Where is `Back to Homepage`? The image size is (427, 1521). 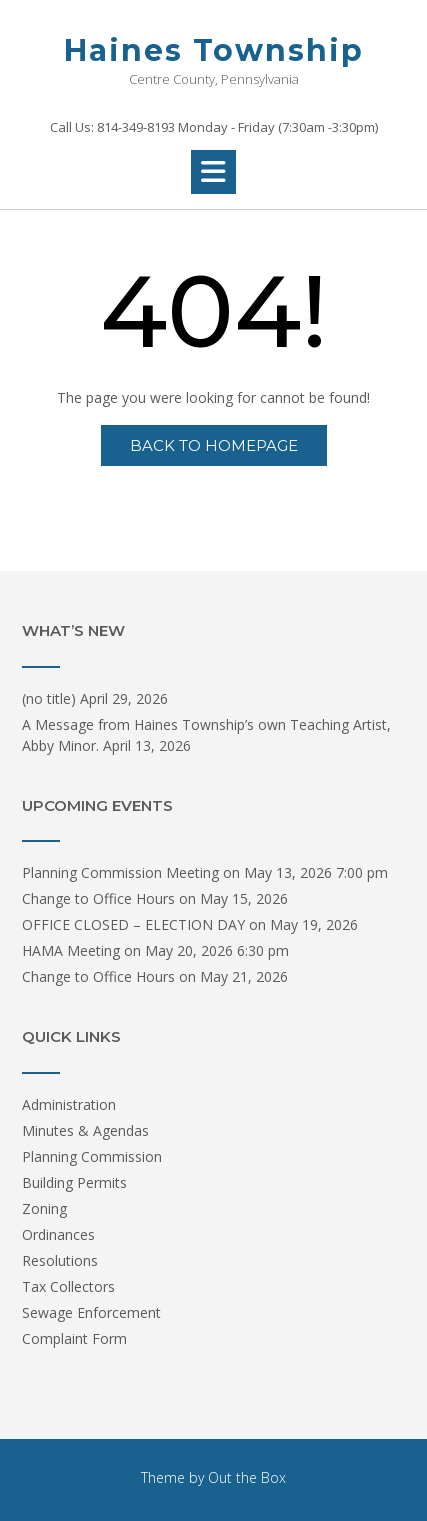 Back to Homepage is located at coordinates (214, 445).